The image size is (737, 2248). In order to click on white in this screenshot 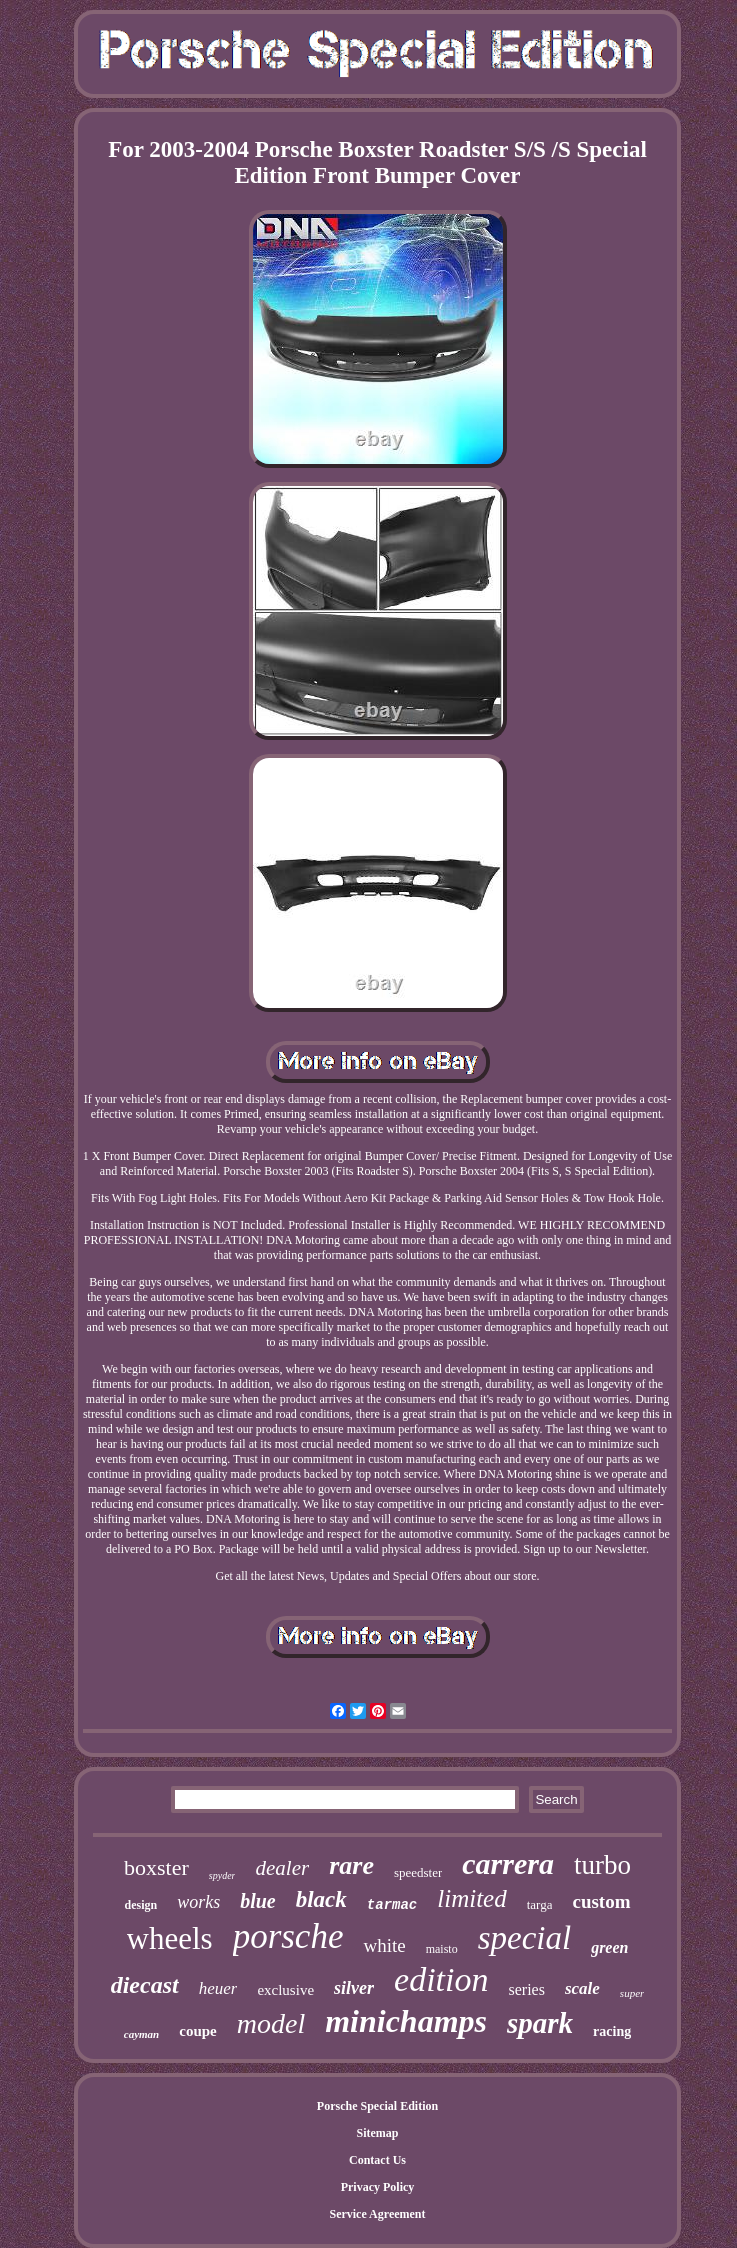, I will do `click(384, 1945)`.